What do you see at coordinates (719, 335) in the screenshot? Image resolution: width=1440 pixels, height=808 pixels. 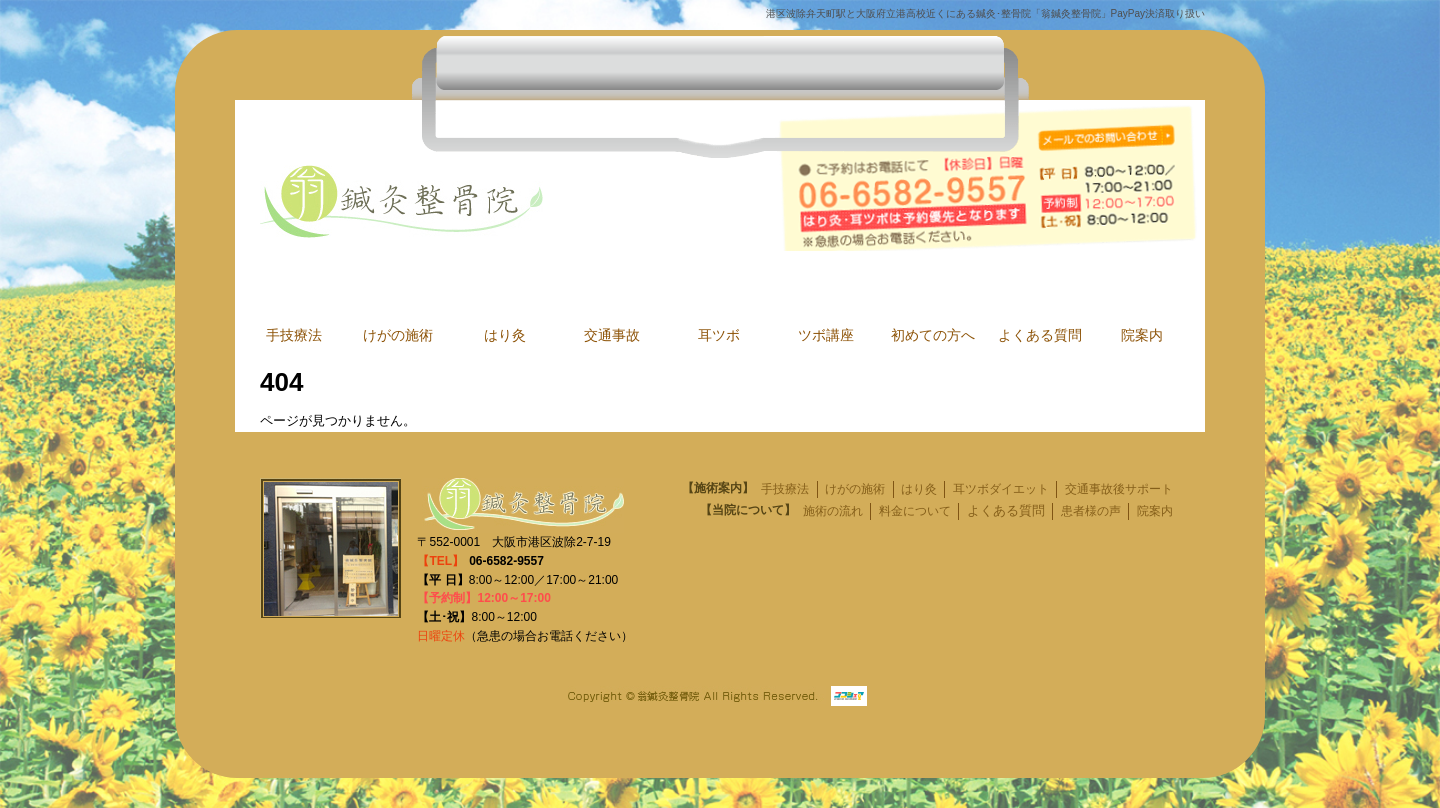 I see `耳ツボ` at bounding box center [719, 335].